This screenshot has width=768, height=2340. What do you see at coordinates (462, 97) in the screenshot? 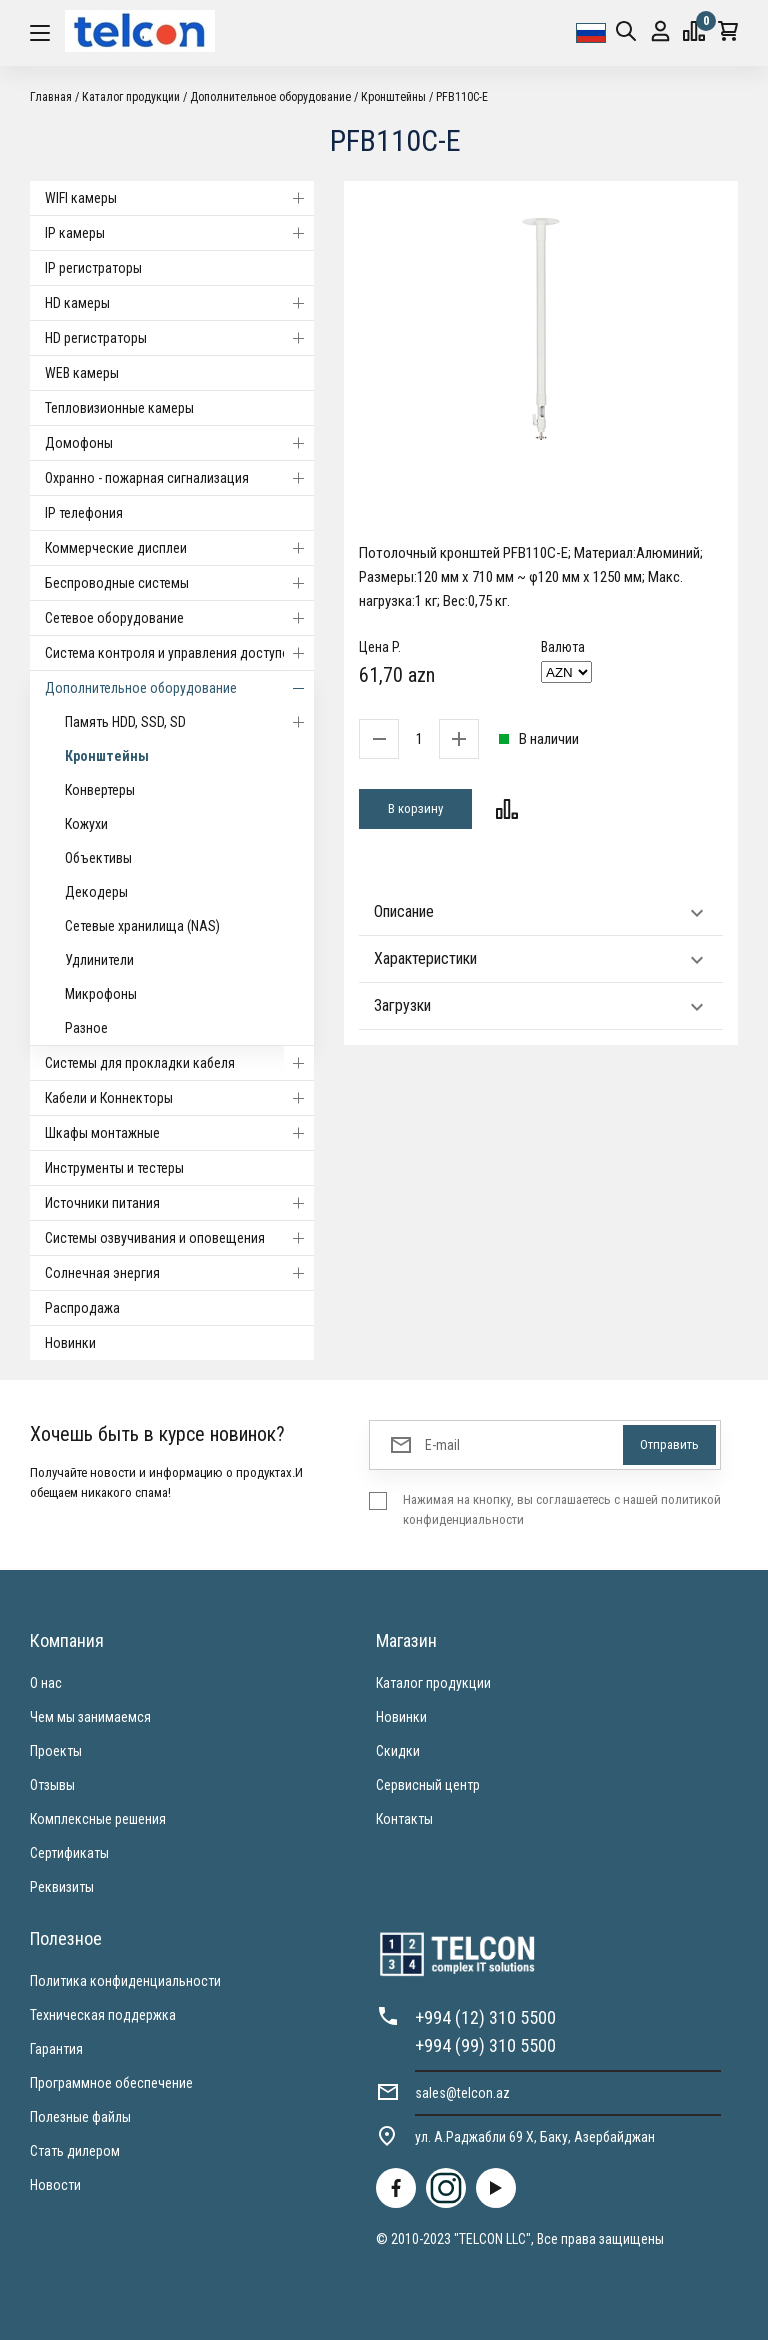
I see `PFB110C-E` at bounding box center [462, 97].